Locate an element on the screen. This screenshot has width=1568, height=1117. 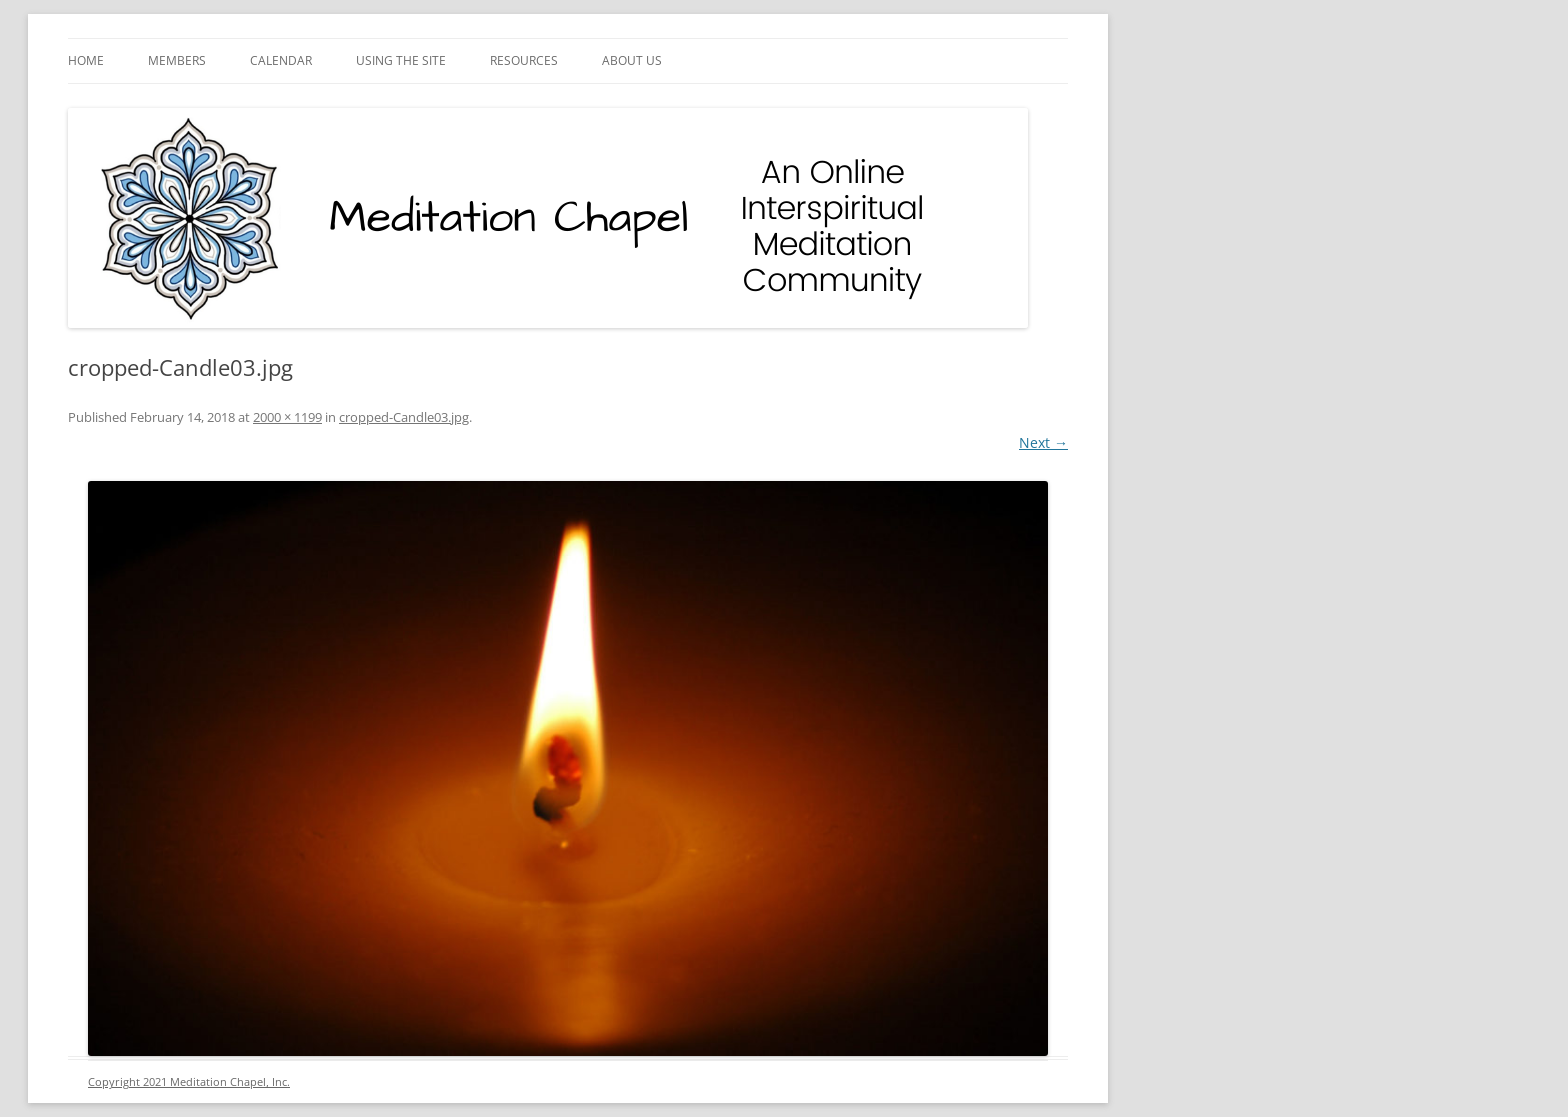
Home is located at coordinates (86, 60).